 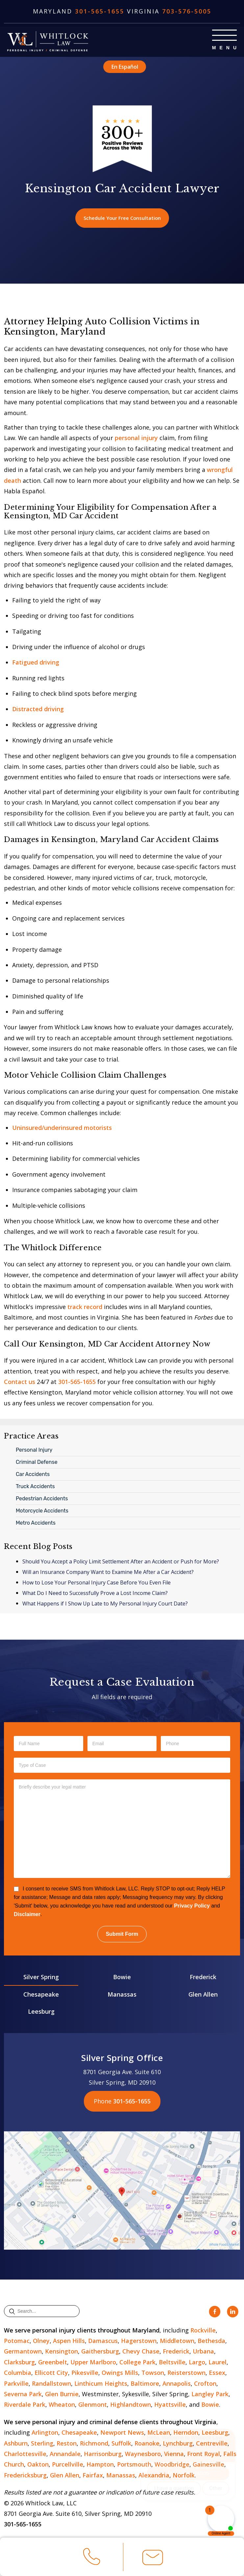 What do you see at coordinates (69, 2342) in the screenshot?
I see `Aspen Hills` at bounding box center [69, 2342].